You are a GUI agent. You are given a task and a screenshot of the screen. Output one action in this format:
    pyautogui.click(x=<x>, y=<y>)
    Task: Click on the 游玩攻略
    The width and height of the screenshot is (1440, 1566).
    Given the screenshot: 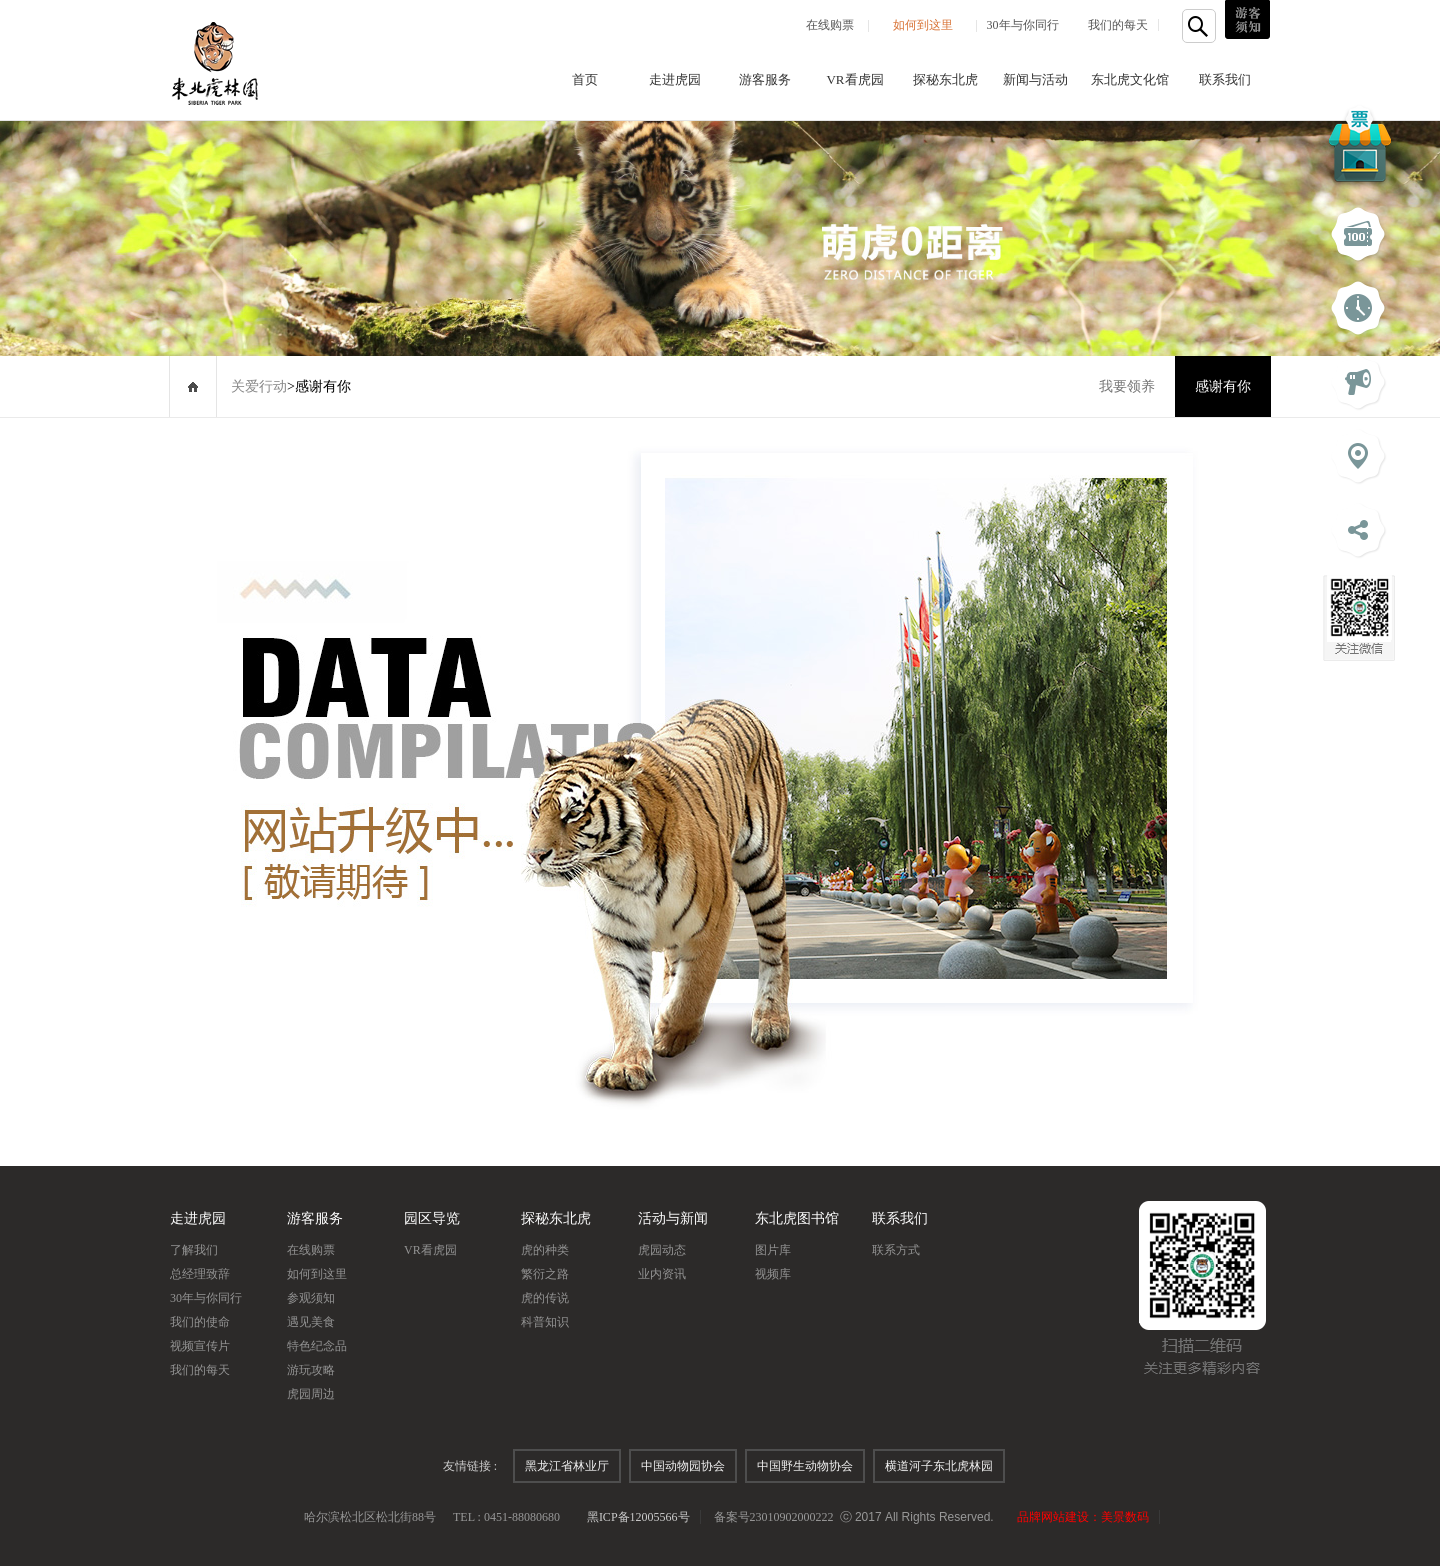 What is the action you would take?
    pyautogui.click(x=311, y=1370)
    